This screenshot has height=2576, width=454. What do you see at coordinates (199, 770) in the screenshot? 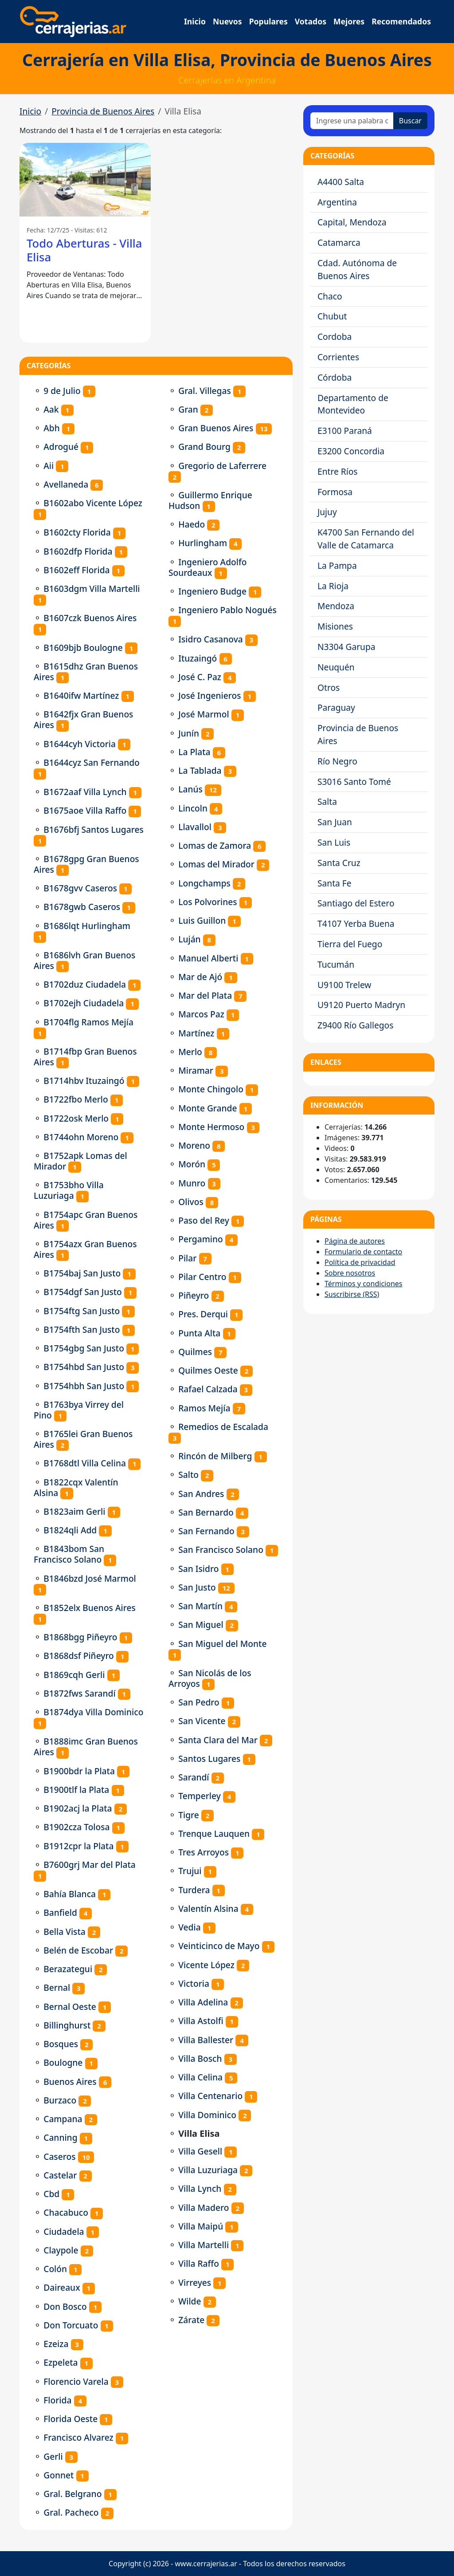
I see `La Tablada` at bounding box center [199, 770].